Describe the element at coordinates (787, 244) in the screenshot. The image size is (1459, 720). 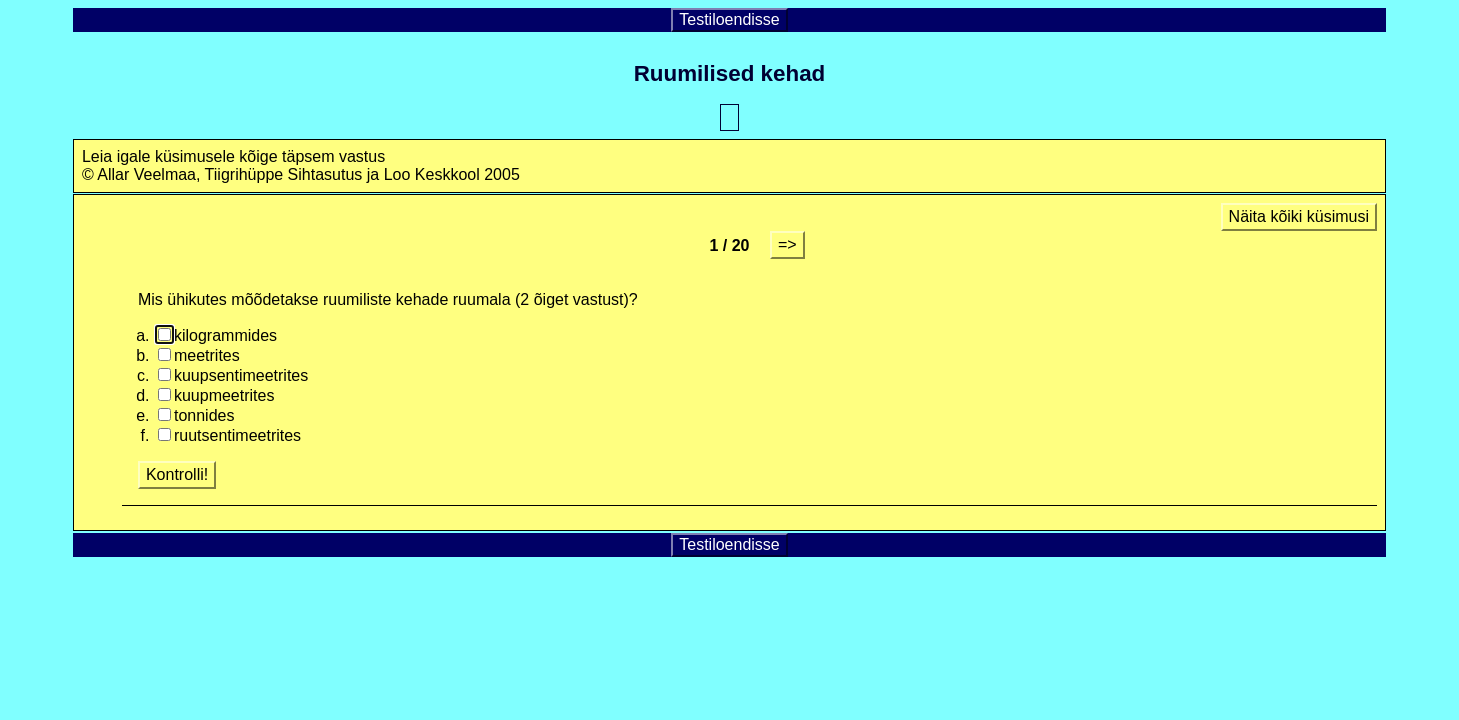
I see `=>` at that location.